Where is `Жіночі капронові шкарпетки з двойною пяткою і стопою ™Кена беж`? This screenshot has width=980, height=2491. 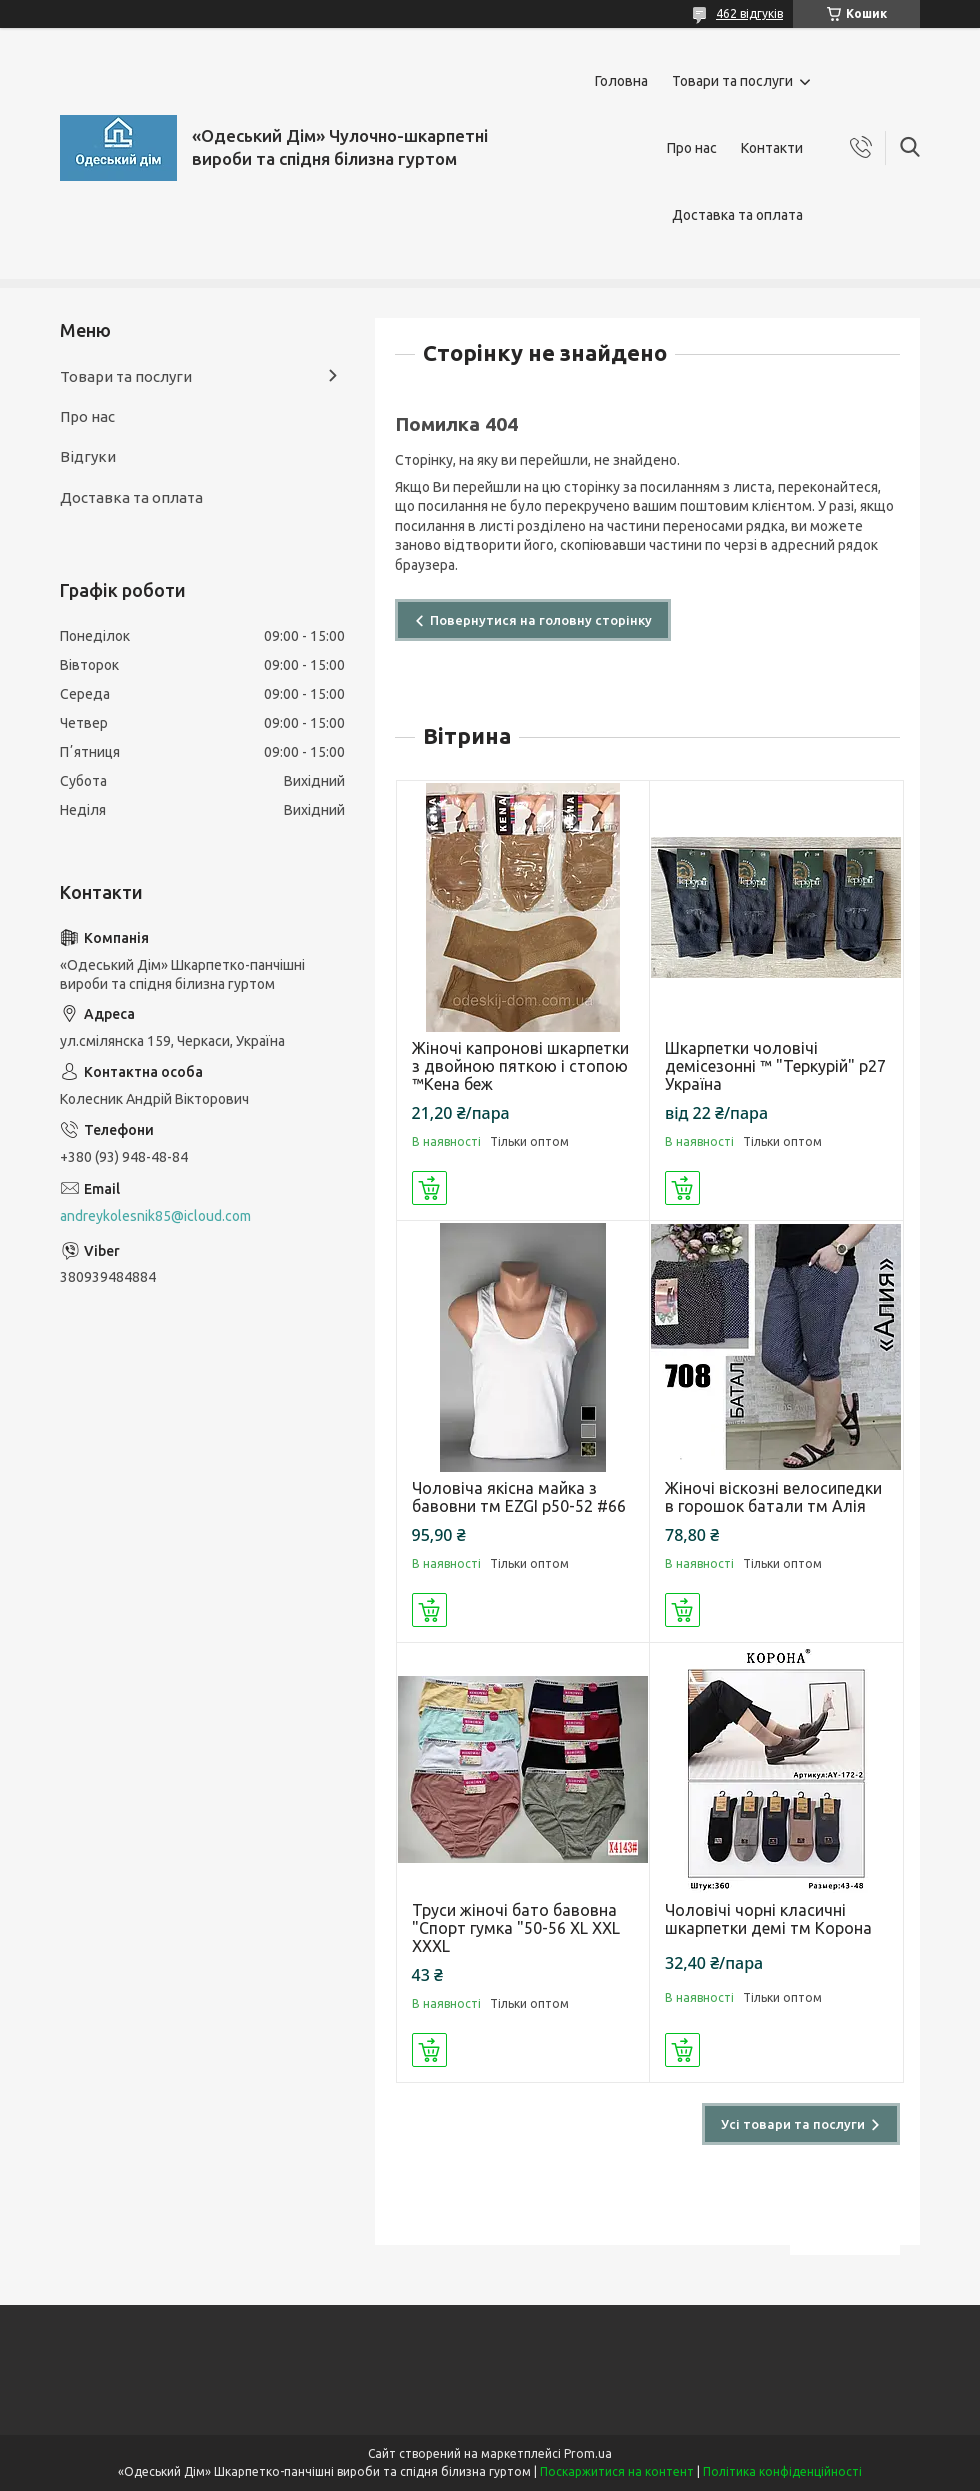
Жіночі капронові шкарпетки з двойною пяткою і стопою ™Кена беж is located at coordinates (520, 1066).